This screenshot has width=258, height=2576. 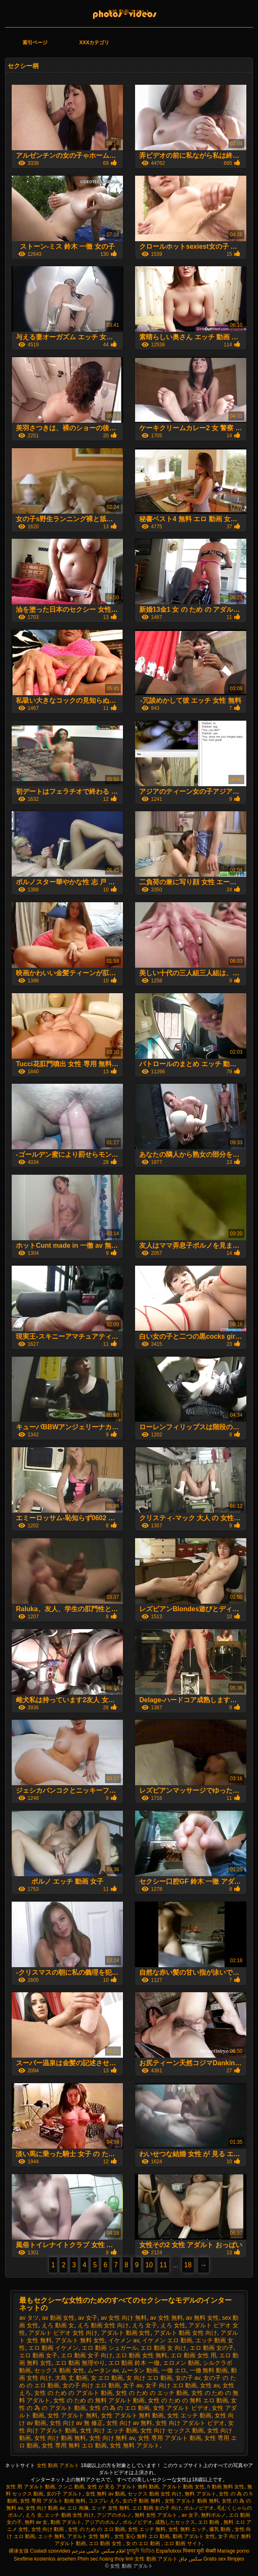 What do you see at coordinates (124, 2317) in the screenshot?
I see `av 女性 向け 無料` at bounding box center [124, 2317].